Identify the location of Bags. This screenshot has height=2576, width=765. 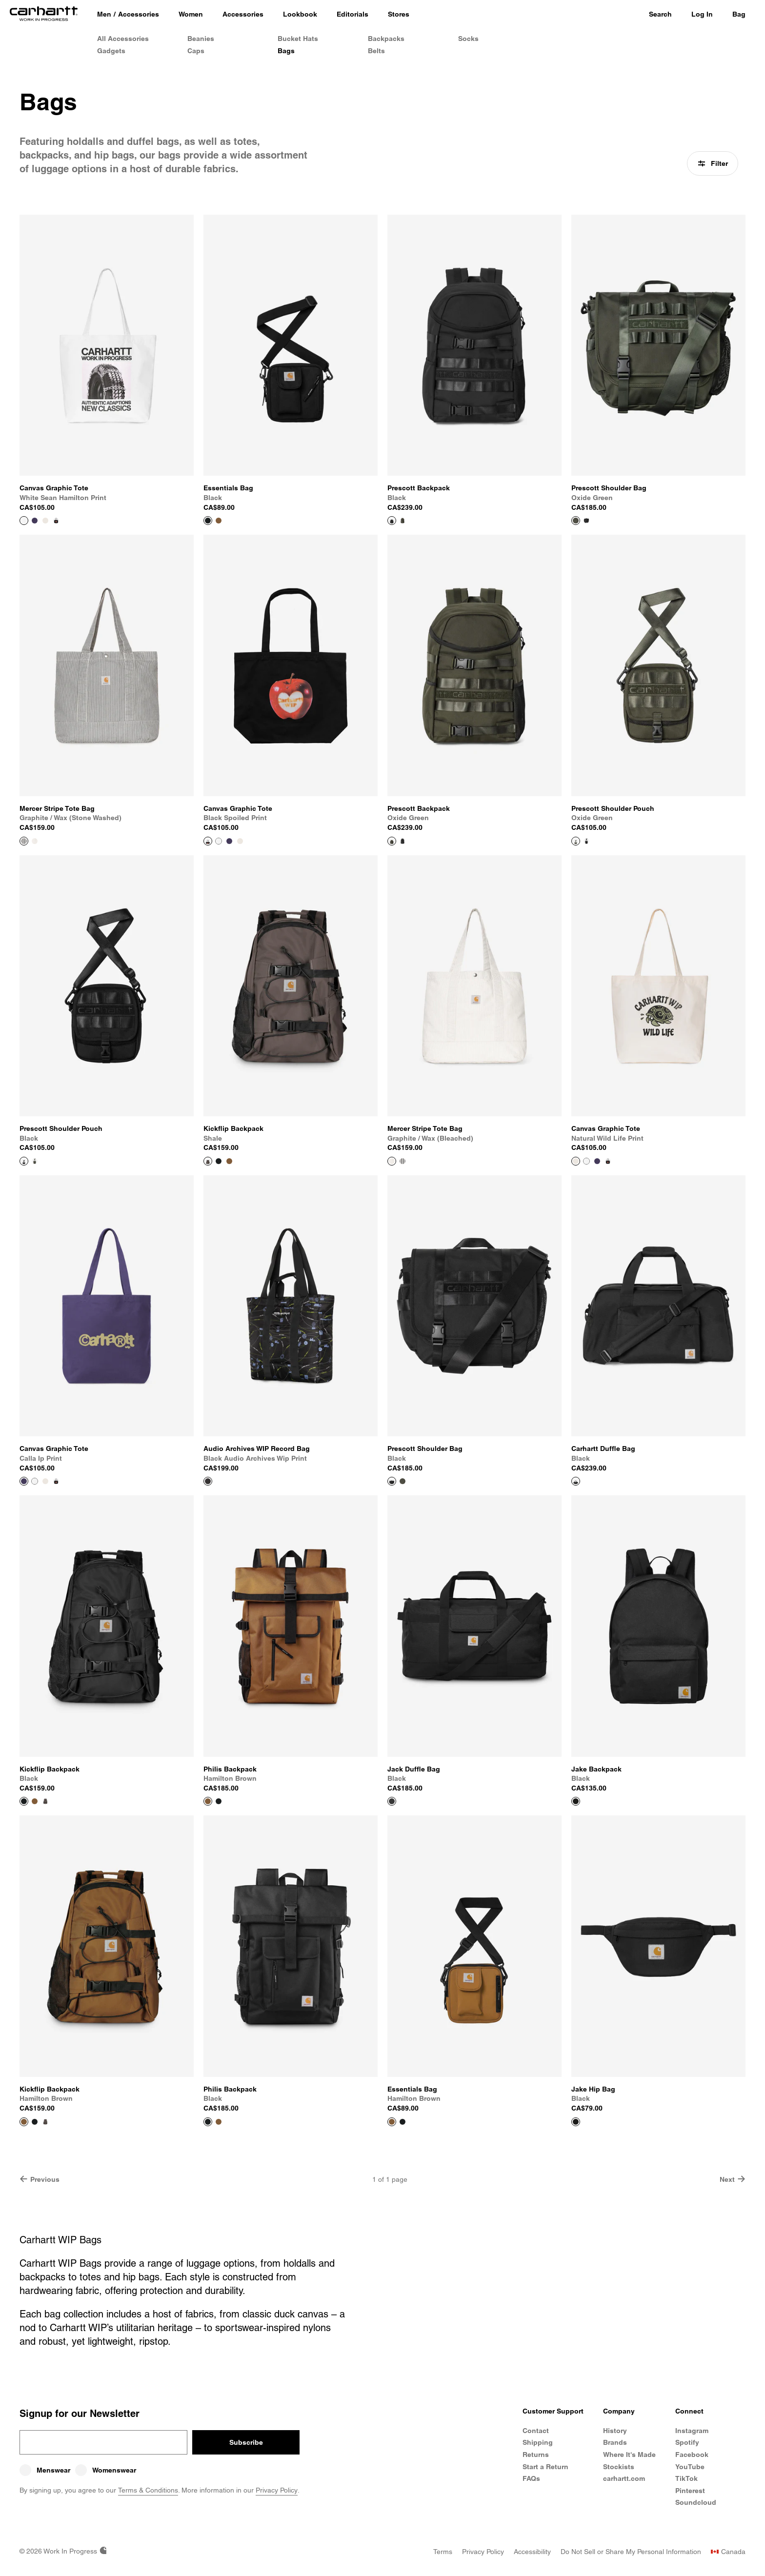
(286, 51).